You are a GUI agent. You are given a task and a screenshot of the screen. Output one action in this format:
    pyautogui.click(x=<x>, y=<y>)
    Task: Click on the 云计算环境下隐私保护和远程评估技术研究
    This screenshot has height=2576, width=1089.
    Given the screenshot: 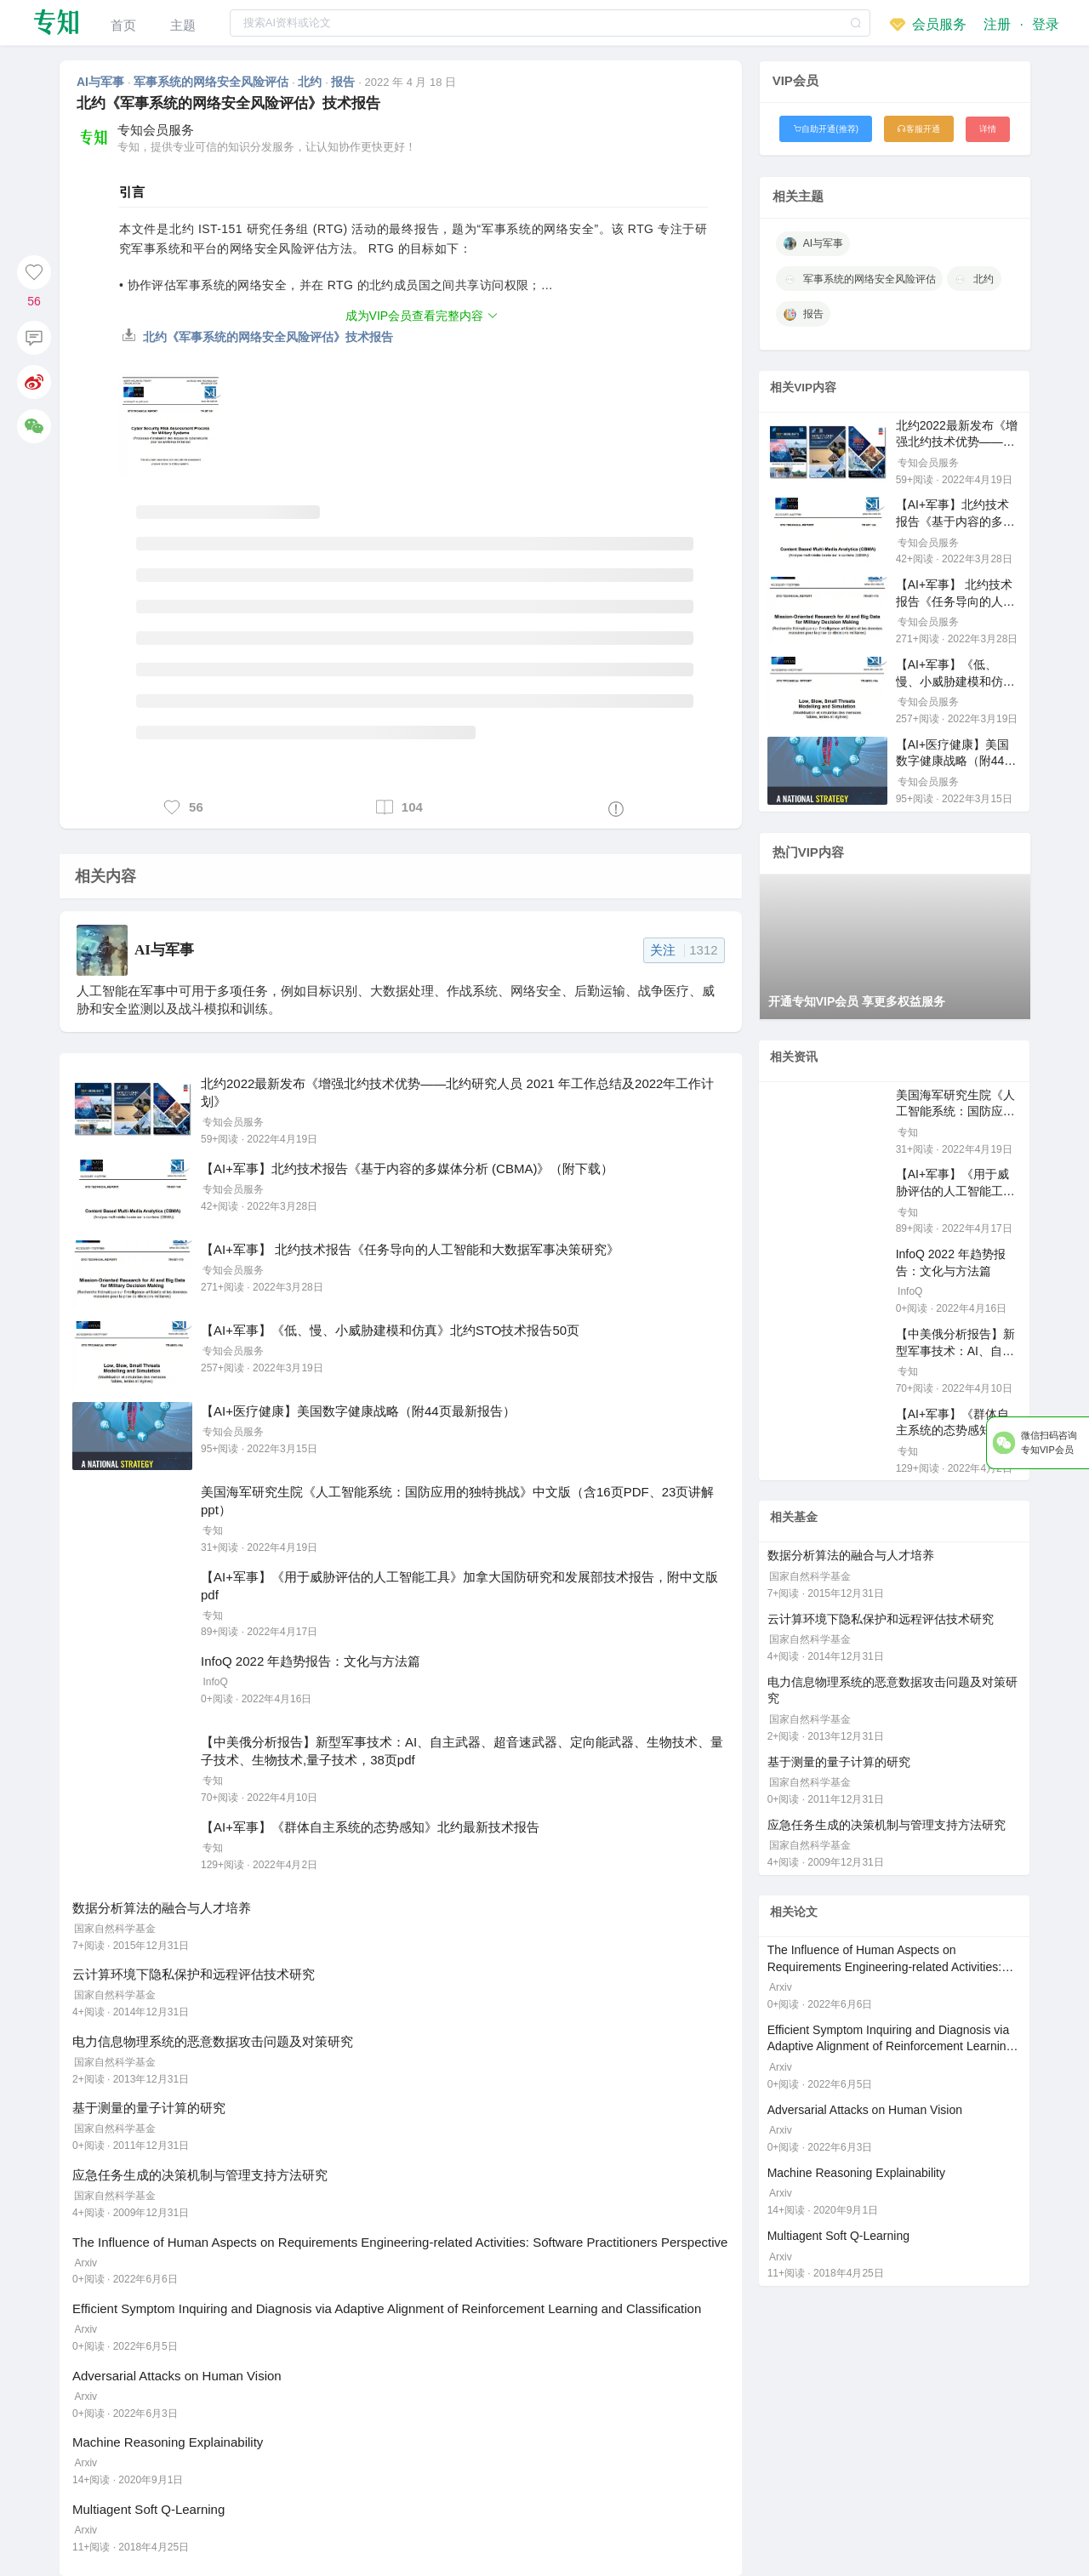 What is the action you would take?
    pyautogui.click(x=193, y=1974)
    